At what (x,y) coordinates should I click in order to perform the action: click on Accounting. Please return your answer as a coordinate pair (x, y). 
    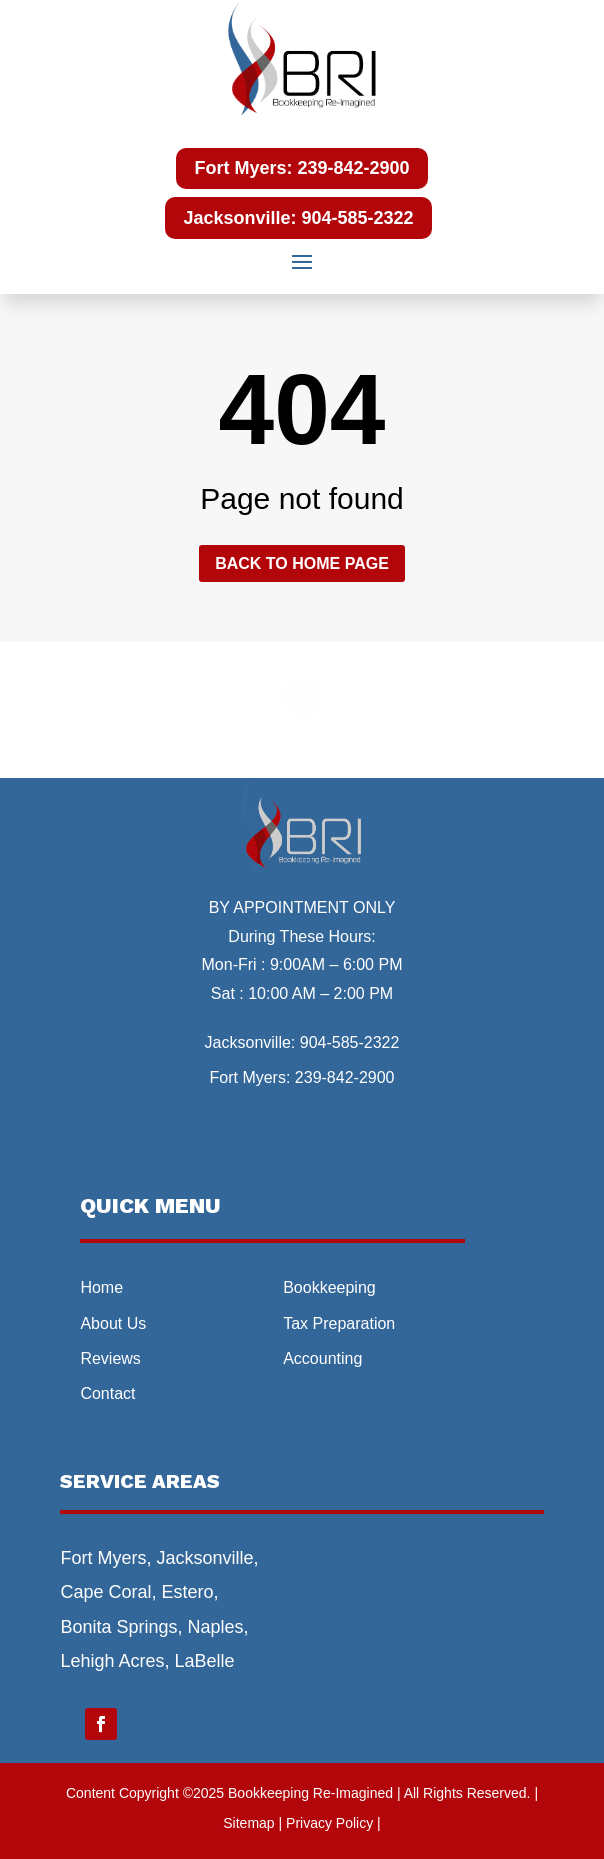
    Looking at the image, I should click on (322, 1358).